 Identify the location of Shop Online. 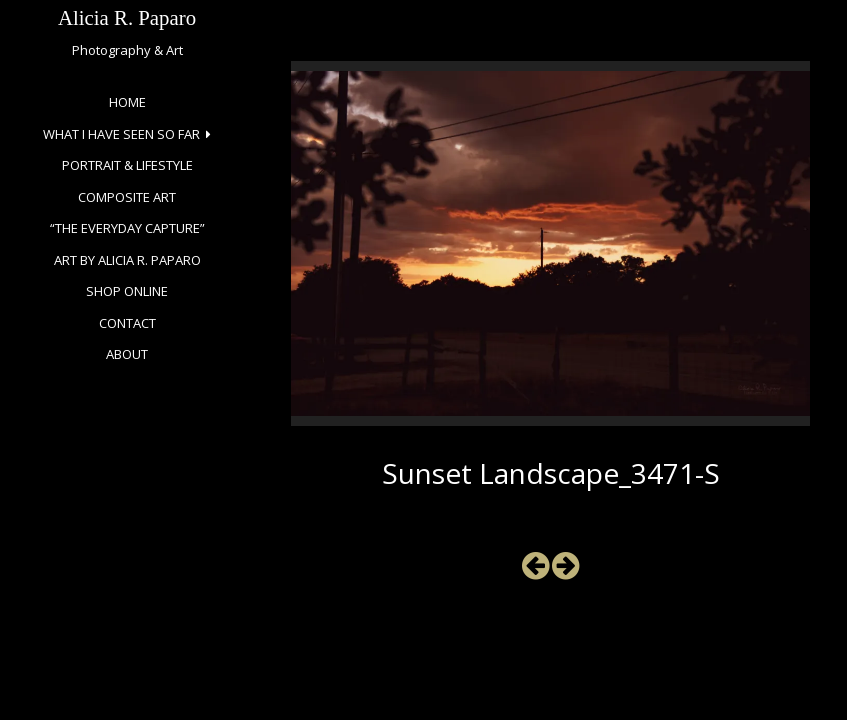
(127, 291).